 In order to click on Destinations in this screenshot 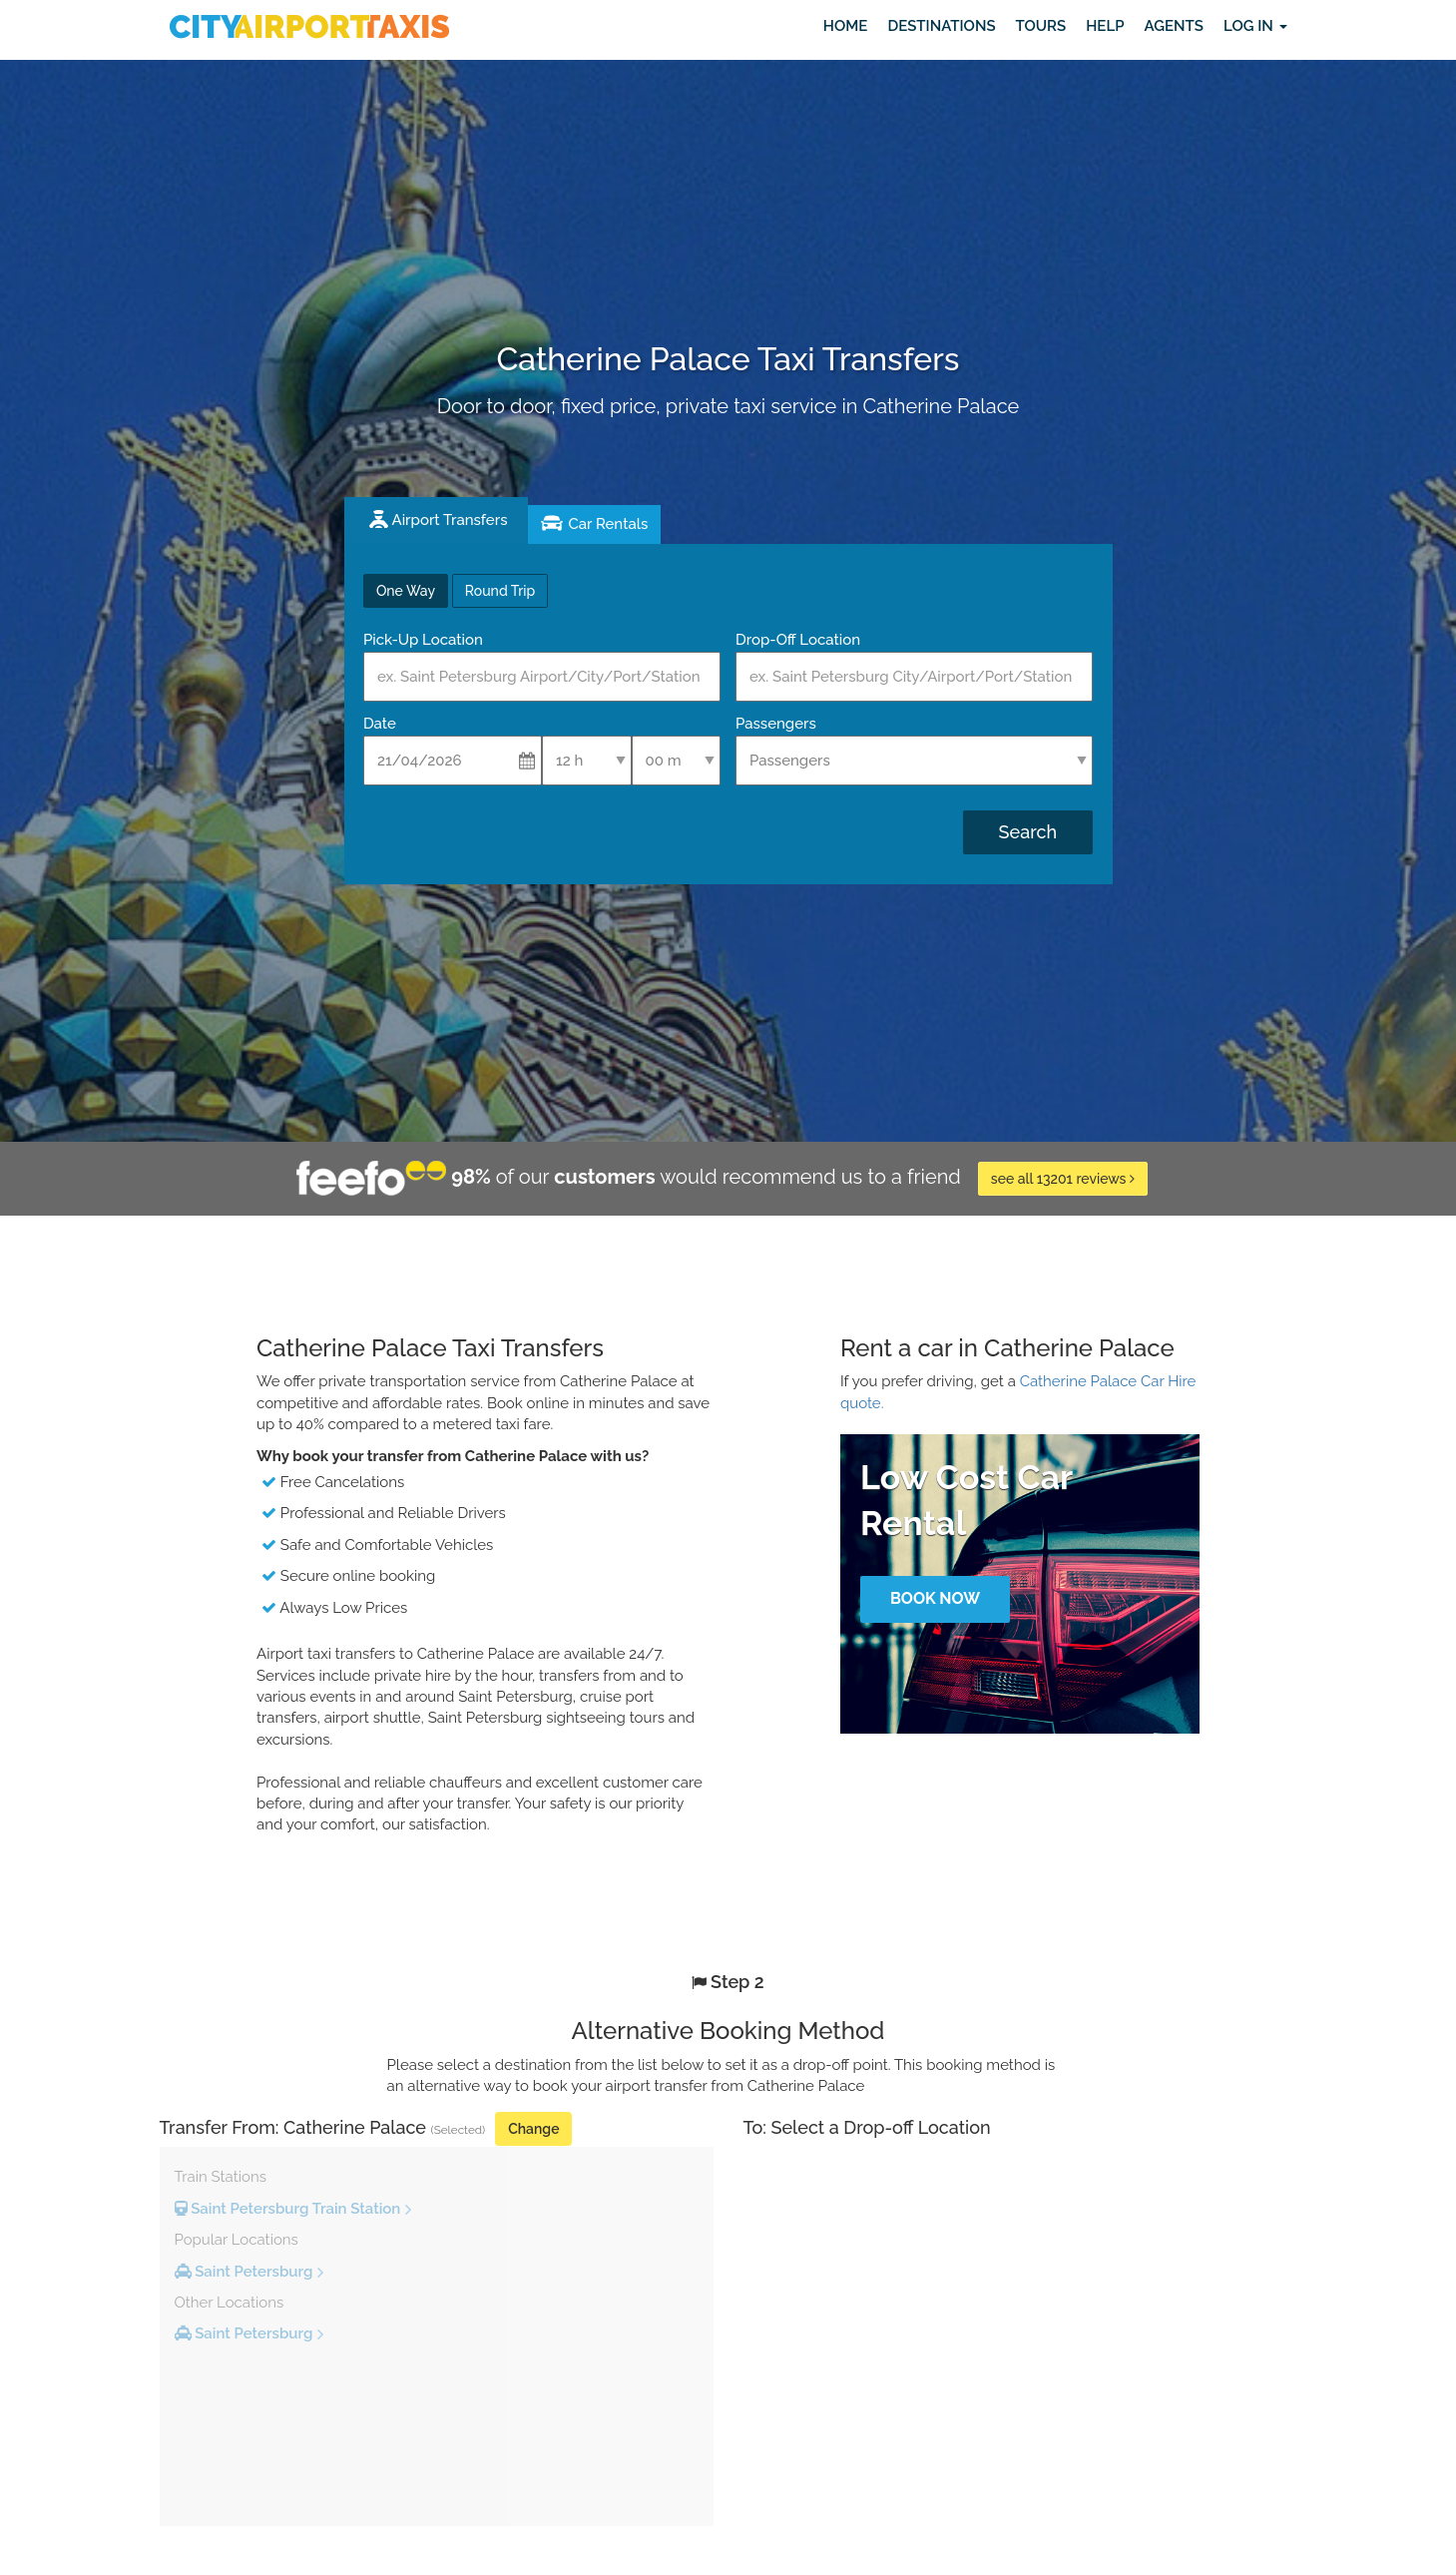, I will do `click(941, 26)`.